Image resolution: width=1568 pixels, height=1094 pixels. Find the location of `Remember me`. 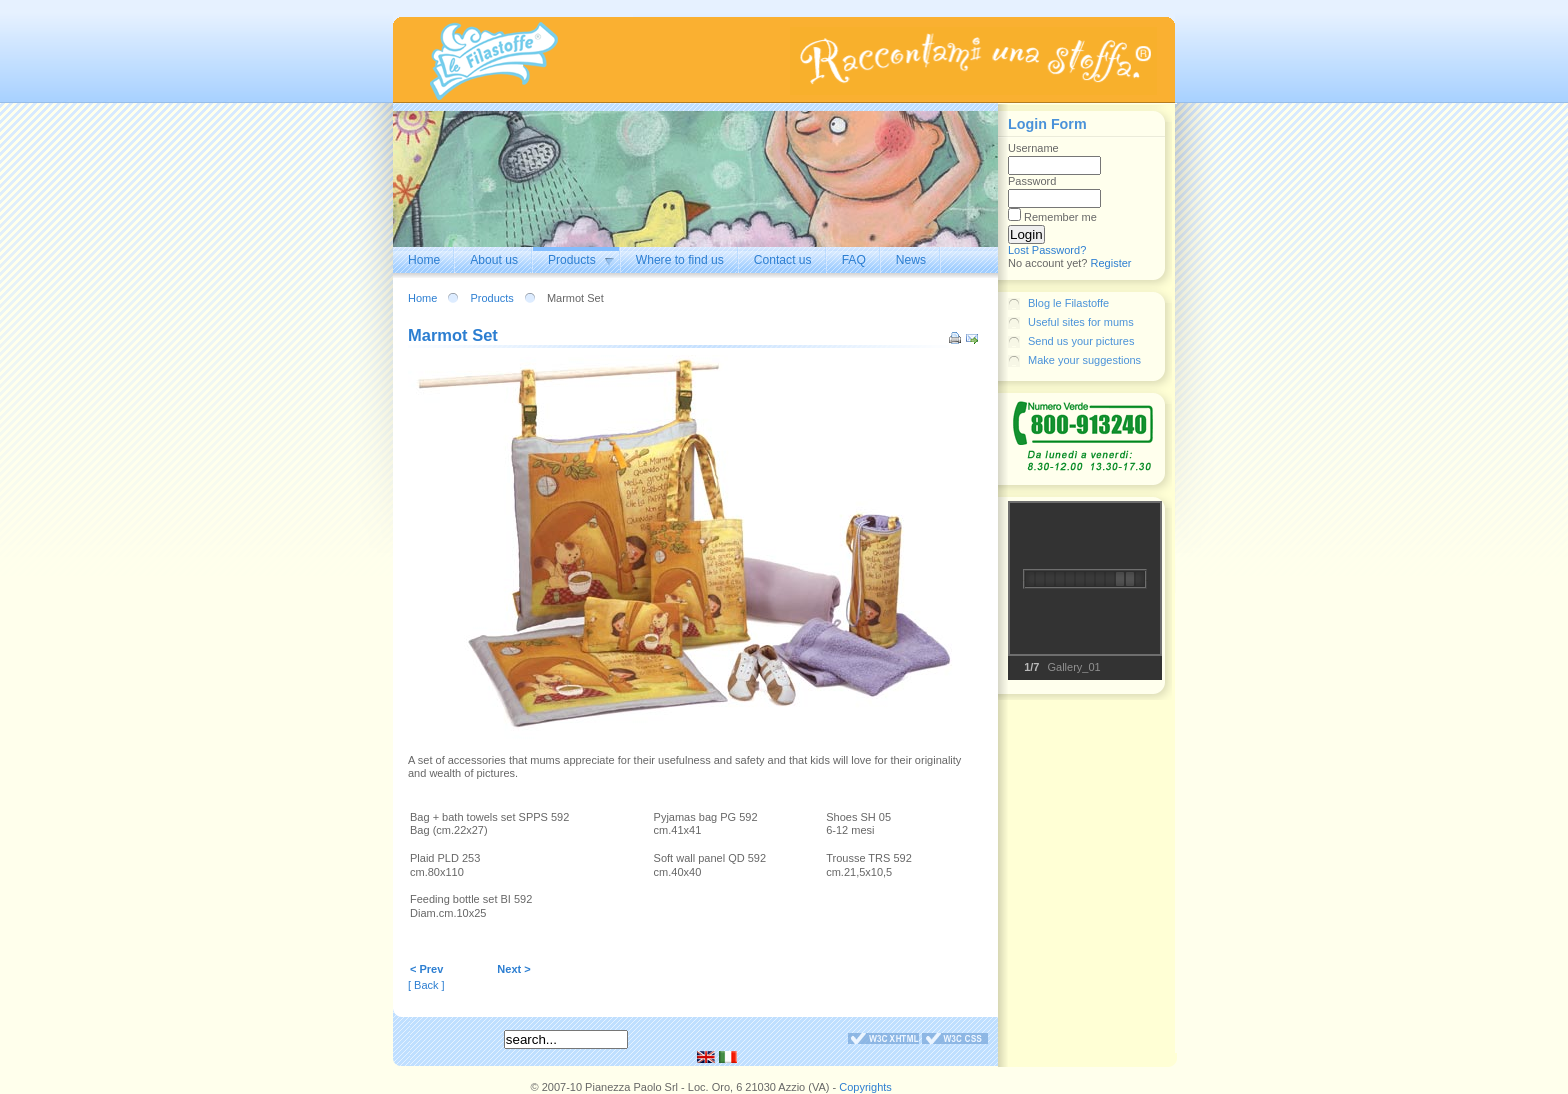

Remember me is located at coordinates (1060, 217).